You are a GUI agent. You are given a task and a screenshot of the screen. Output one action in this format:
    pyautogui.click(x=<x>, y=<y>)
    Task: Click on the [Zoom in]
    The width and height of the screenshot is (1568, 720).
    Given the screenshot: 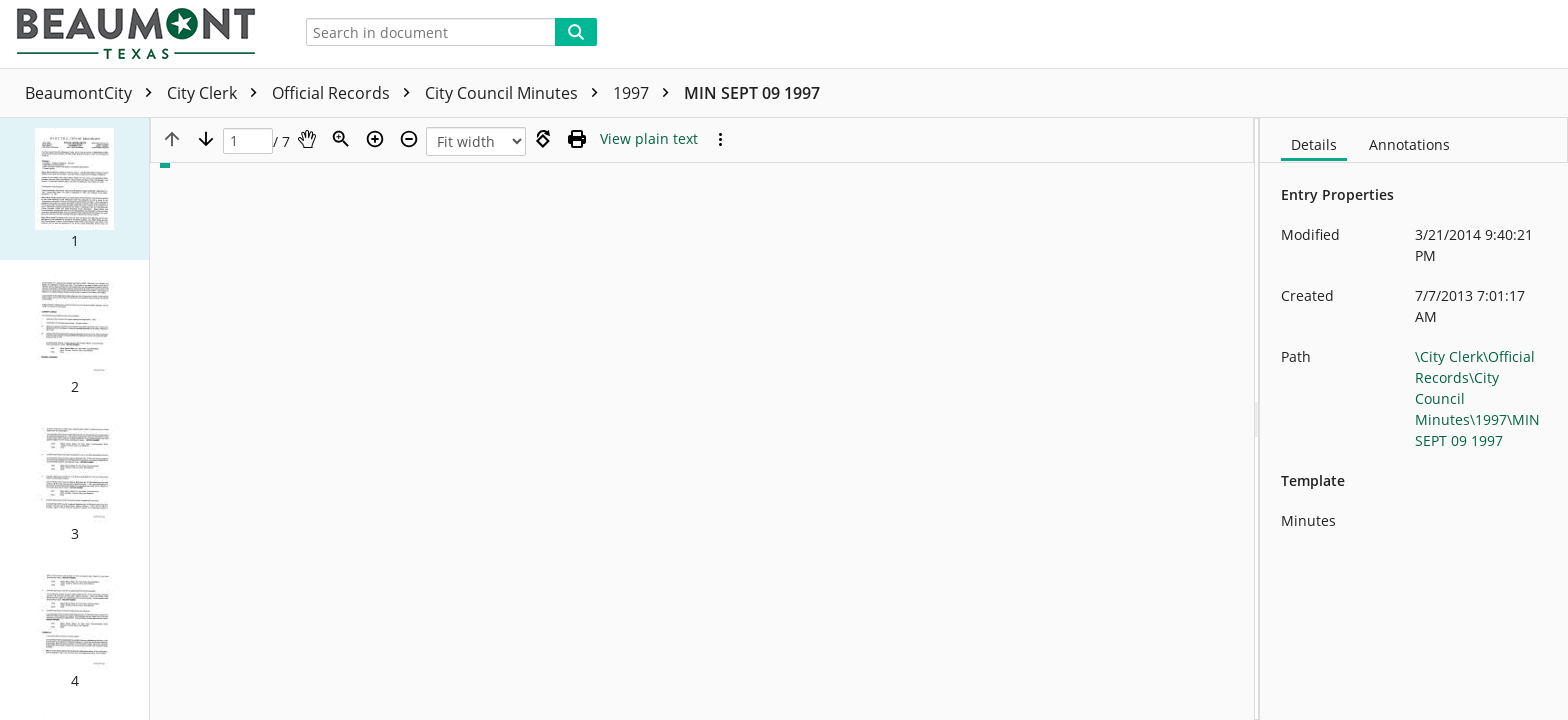 What is the action you would take?
    pyautogui.click(x=375, y=139)
    